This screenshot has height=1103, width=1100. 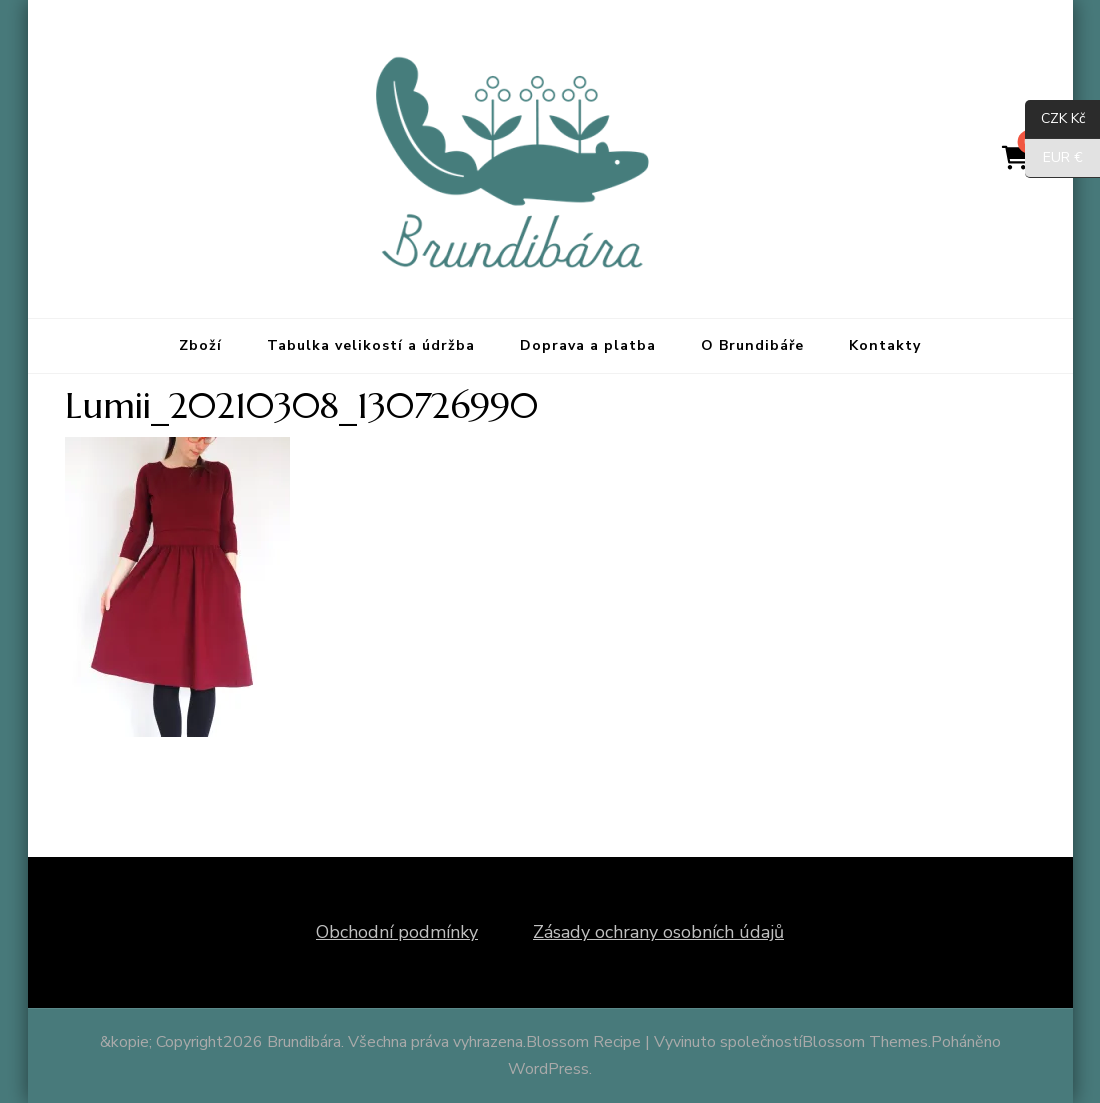 What do you see at coordinates (1055, 119) in the screenshot?
I see `CZK Kč` at bounding box center [1055, 119].